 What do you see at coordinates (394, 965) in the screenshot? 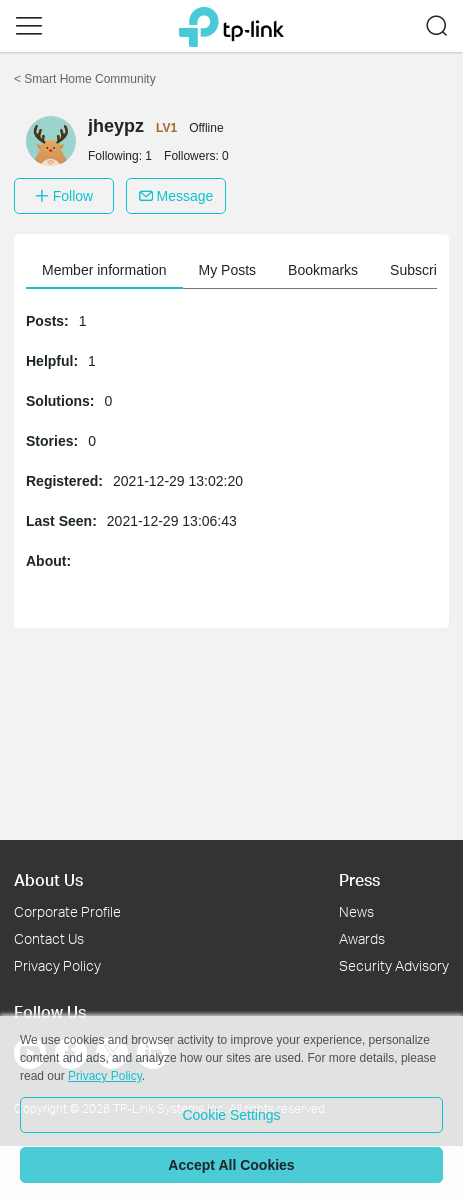
I see `Security Advisory` at bounding box center [394, 965].